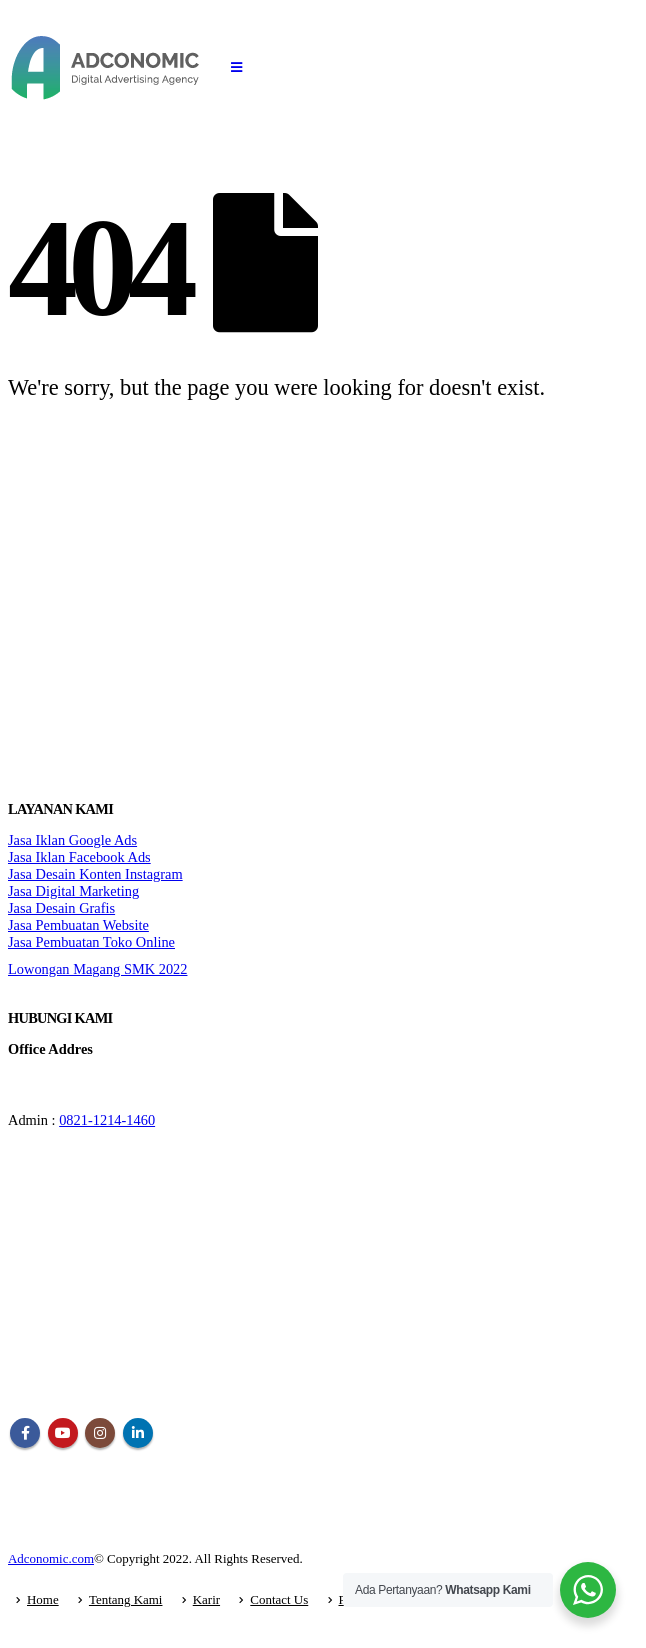 This screenshot has height=1648, width=646. What do you see at coordinates (79, 857) in the screenshot?
I see `Jasa Iklan Facebook Ads` at bounding box center [79, 857].